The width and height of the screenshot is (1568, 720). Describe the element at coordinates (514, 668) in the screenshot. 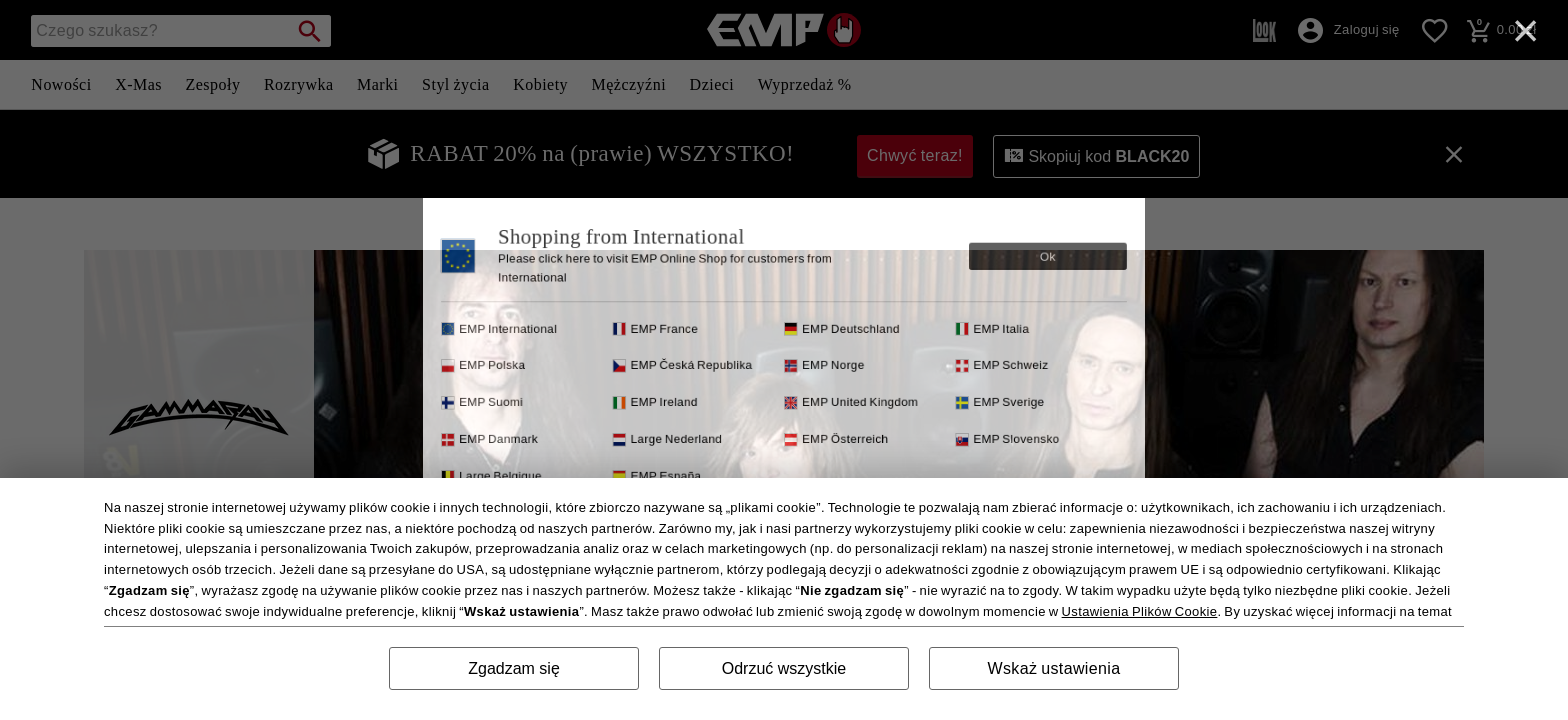

I see `Zgadzam się` at that location.